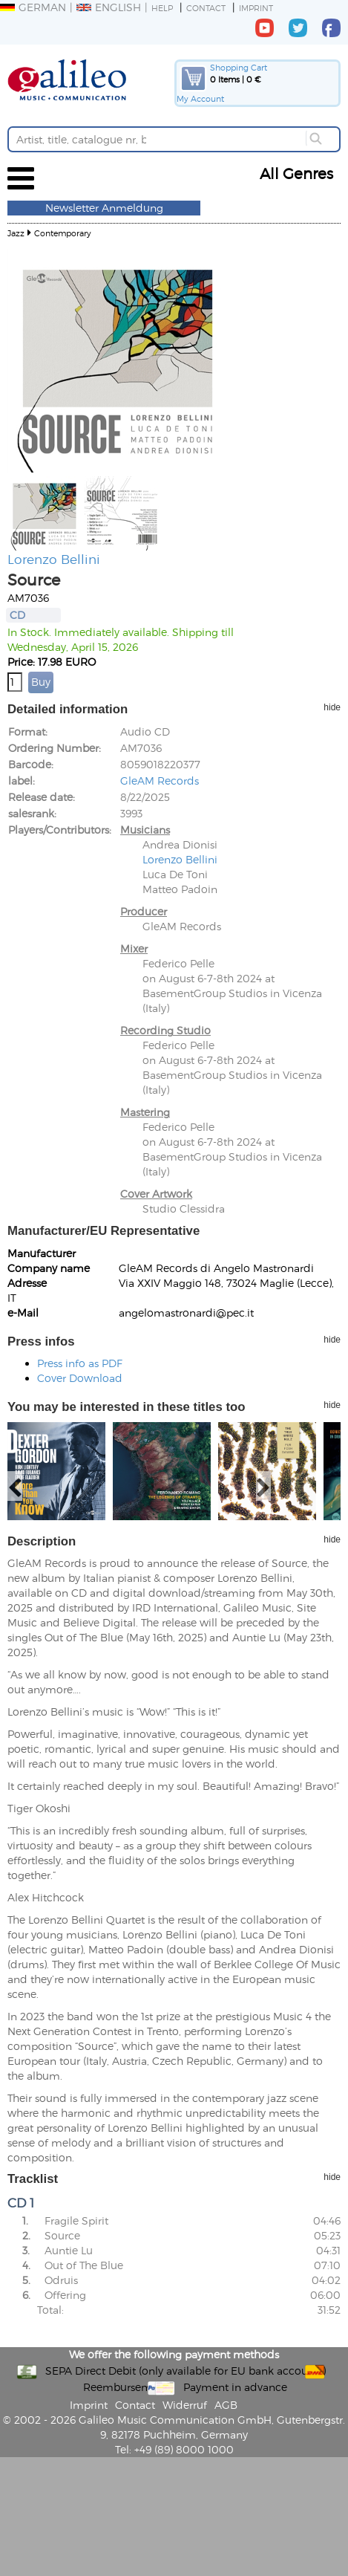 The height and width of the screenshot is (2576, 348). I want to click on Widerruf, so click(184, 2404).